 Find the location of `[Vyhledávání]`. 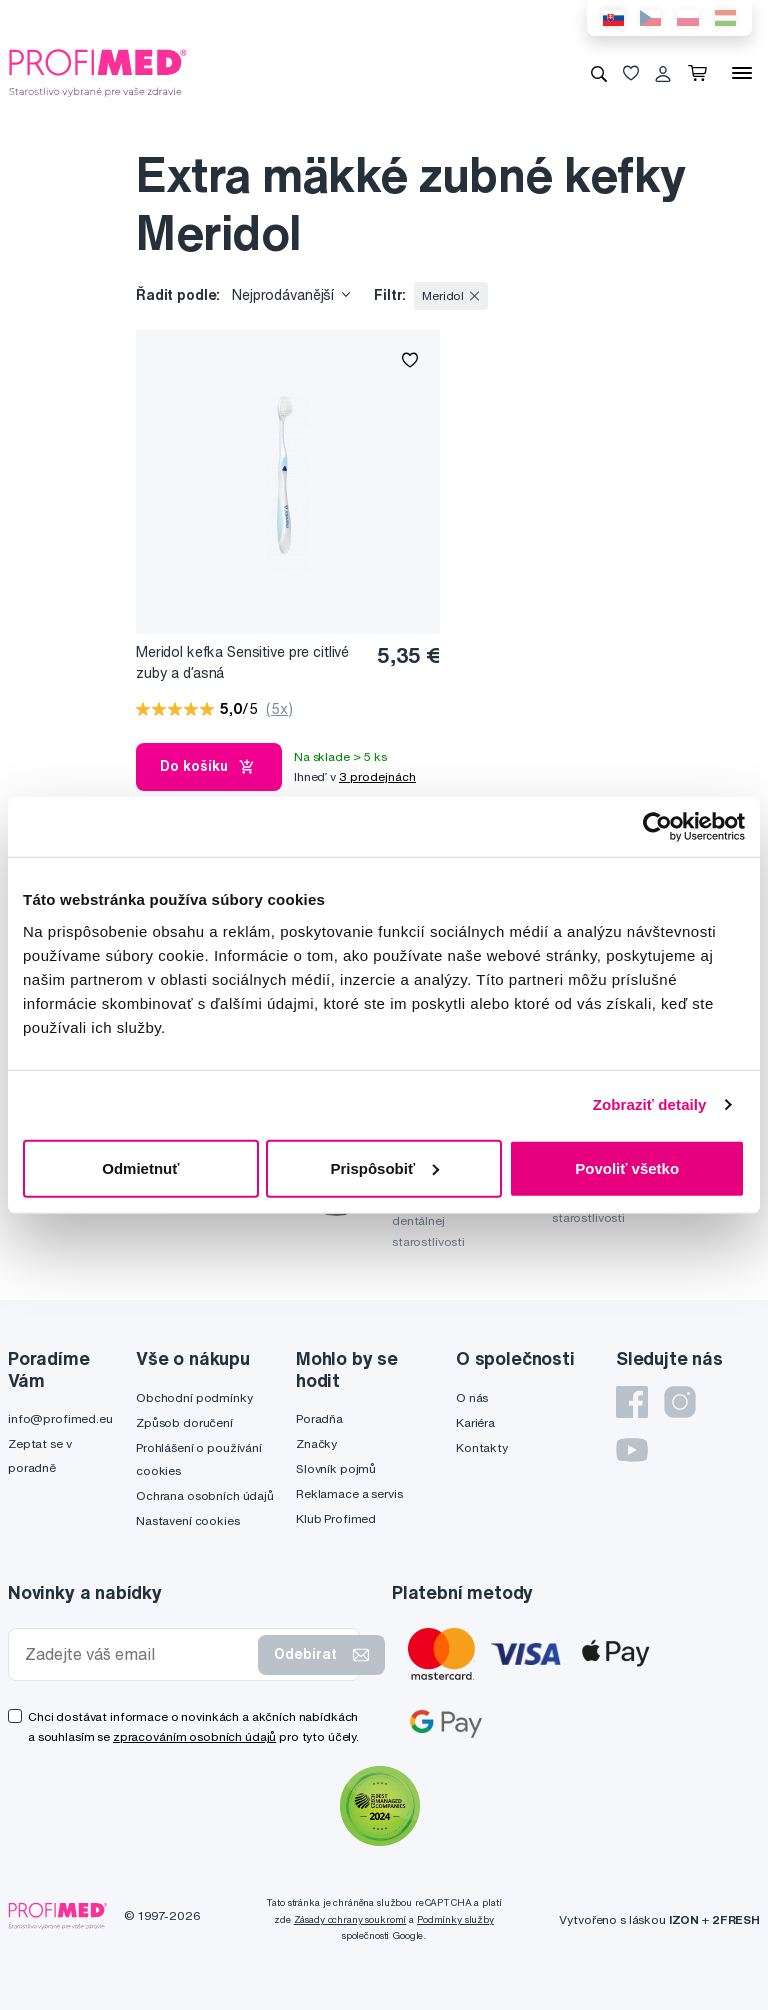

[Vyhledávání] is located at coordinates (599, 73).